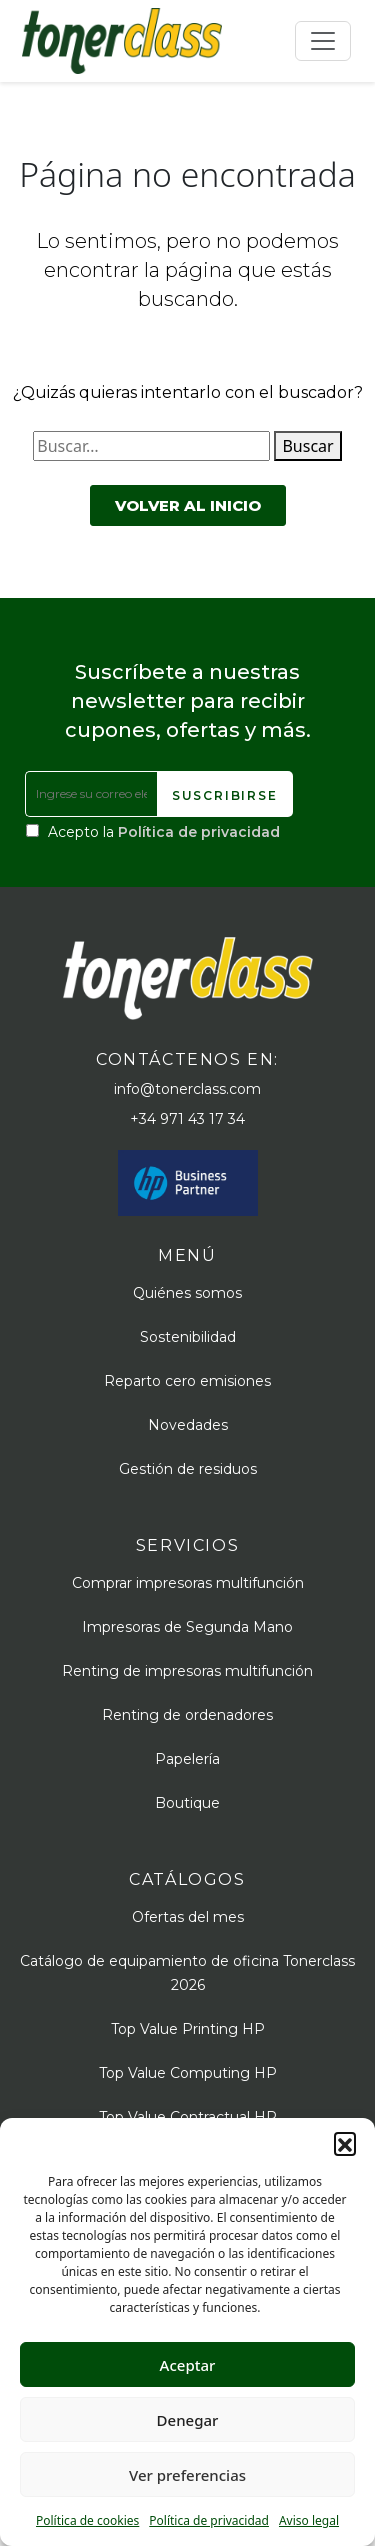 This screenshot has width=375, height=2546. Describe the element at coordinates (187, 1381) in the screenshot. I see `Reparto cero emisiones` at that location.